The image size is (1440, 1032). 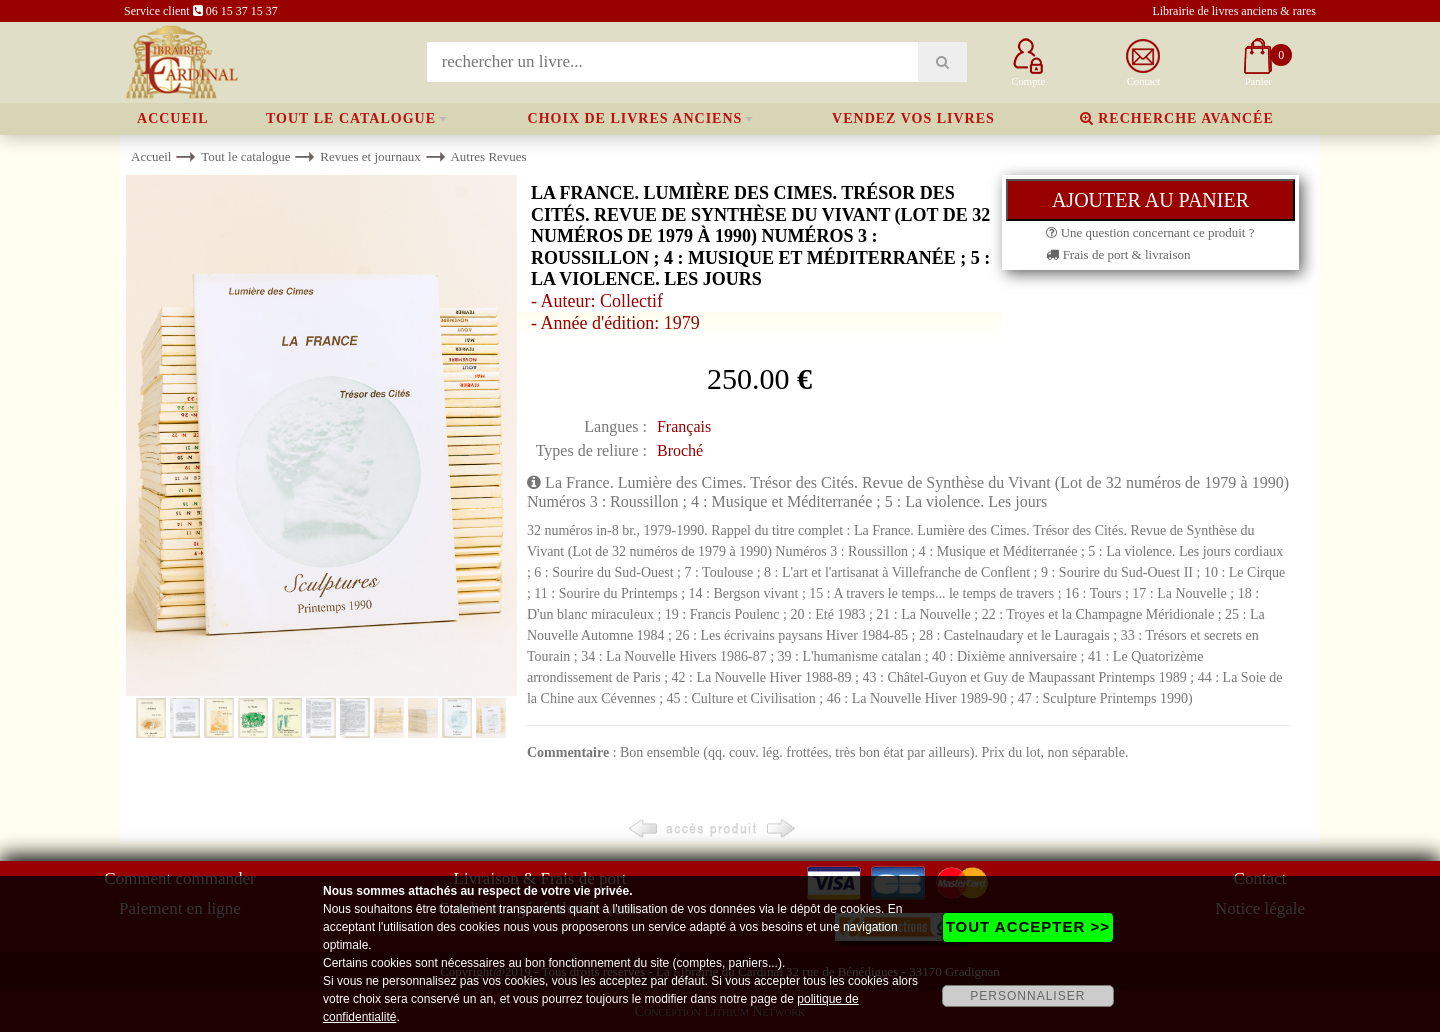 I want to click on PERSONNALISER, so click(x=1027, y=996).